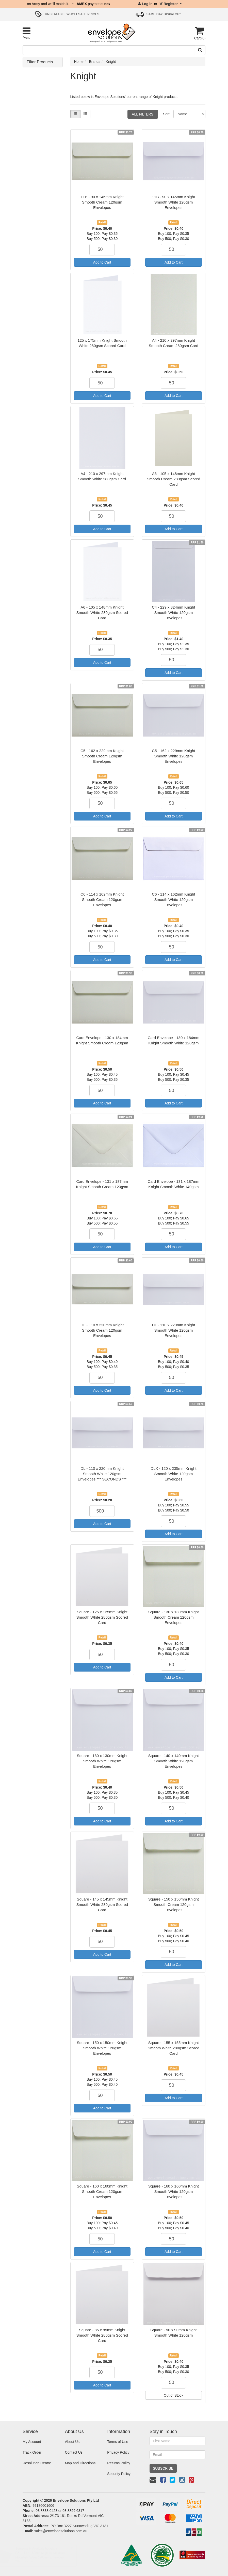  What do you see at coordinates (37, 2463) in the screenshot?
I see `Resolution Centre` at bounding box center [37, 2463].